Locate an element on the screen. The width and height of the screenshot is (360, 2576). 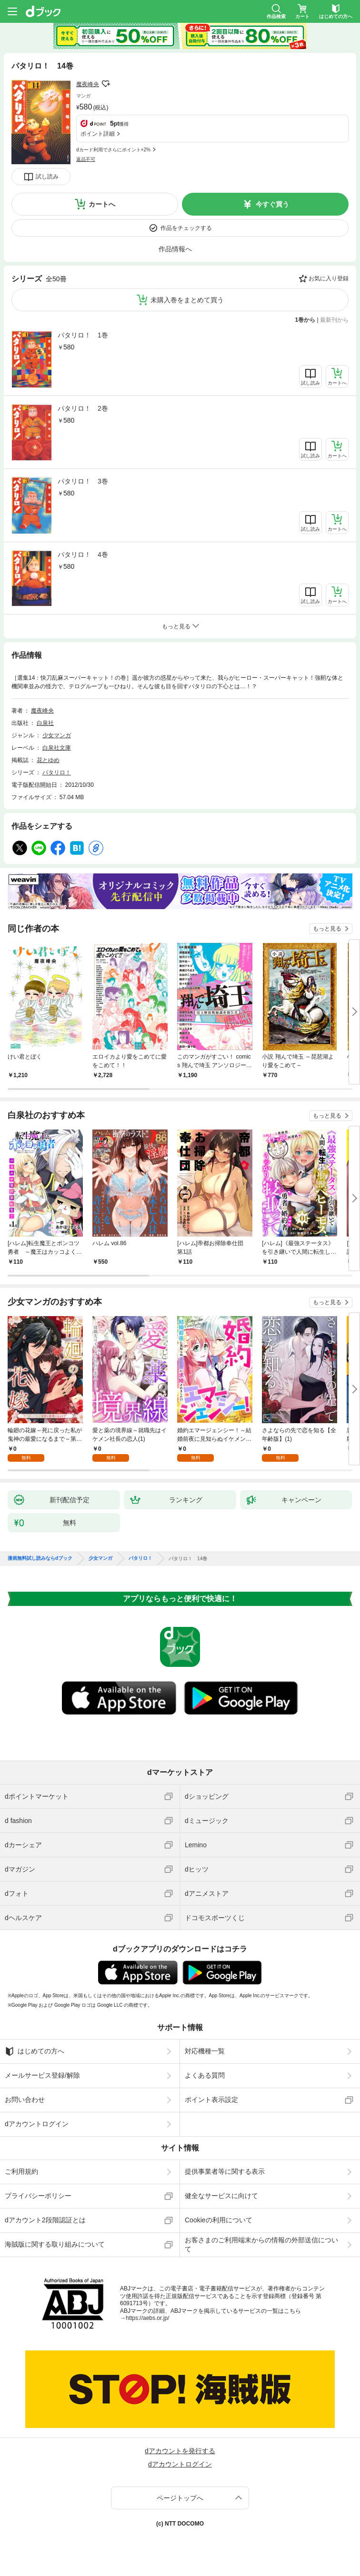
海賊版に関する取り組みについて is located at coordinates (55, 2244).